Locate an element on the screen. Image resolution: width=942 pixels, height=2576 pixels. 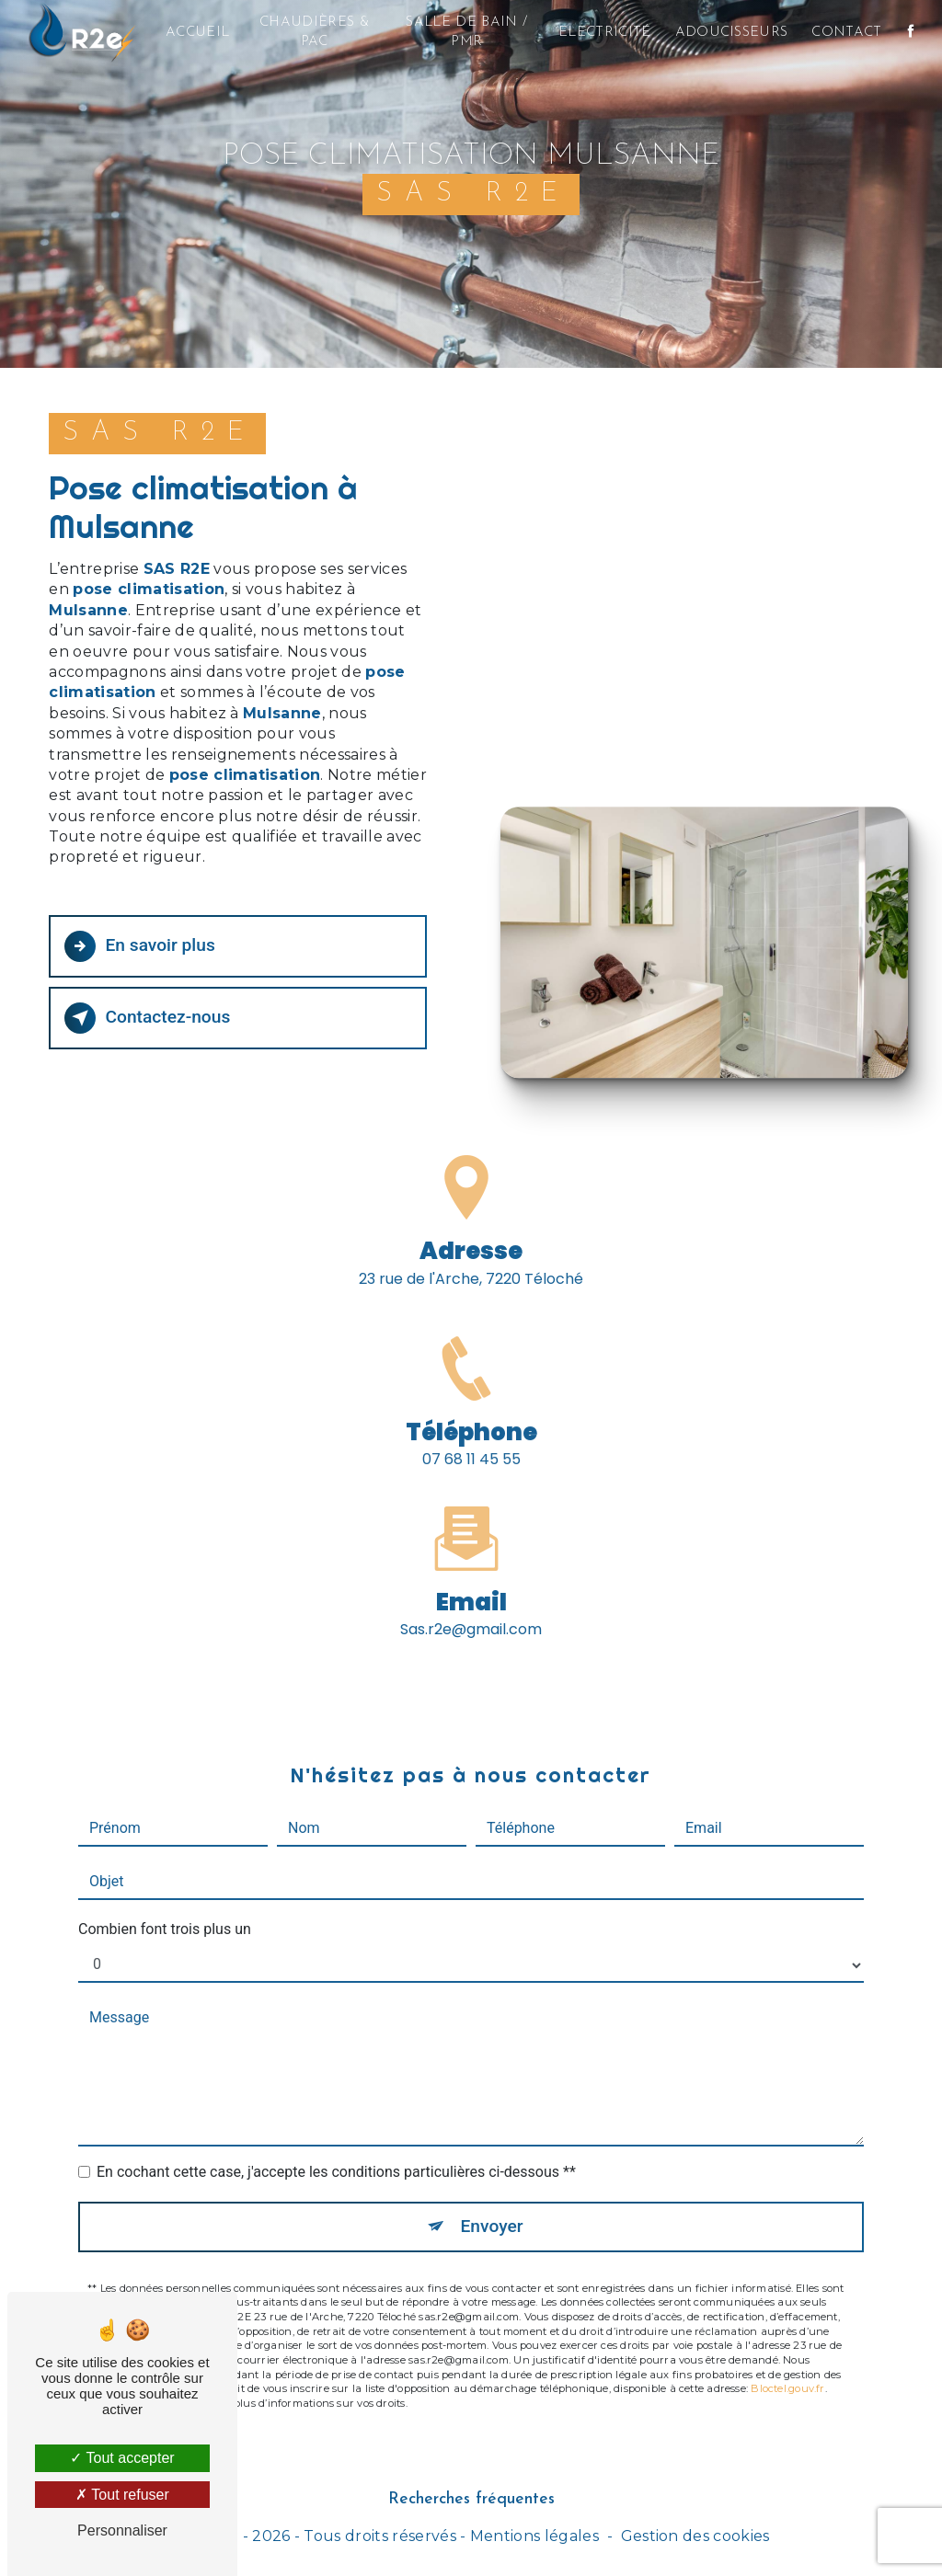
Mentions légales is located at coordinates (534, 2536).